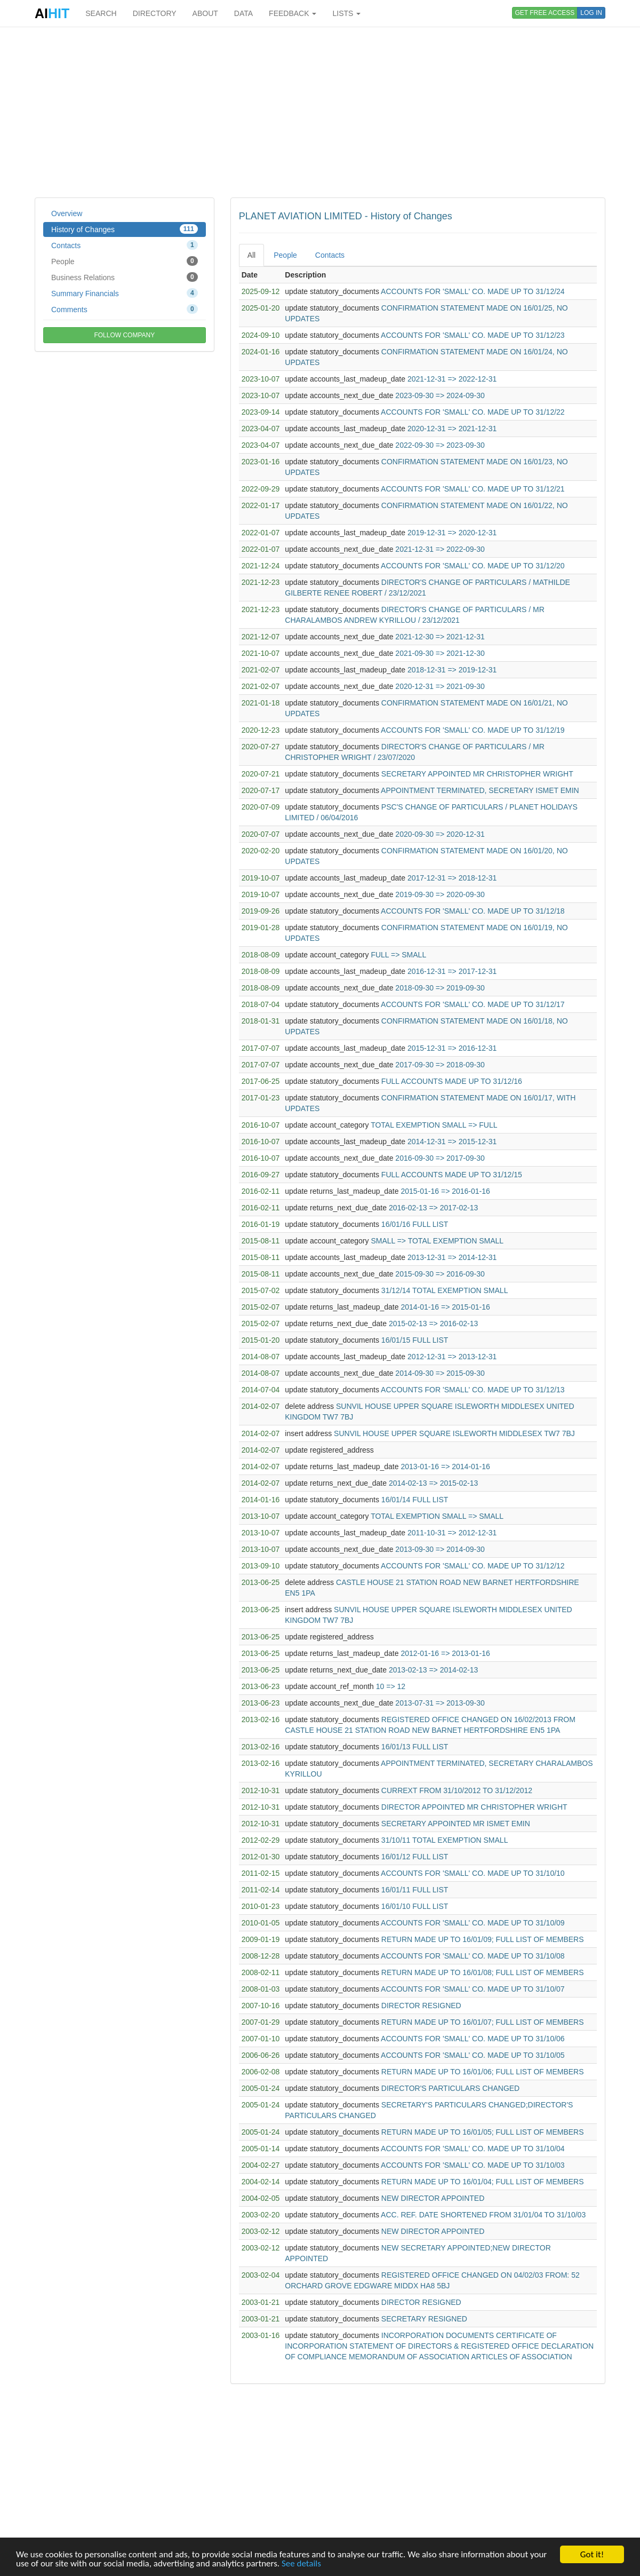 This screenshot has width=640, height=2576. What do you see at coordinates (100, 13) in the screenshot?
I see `SEARCH` at bounding box center [100, 13].